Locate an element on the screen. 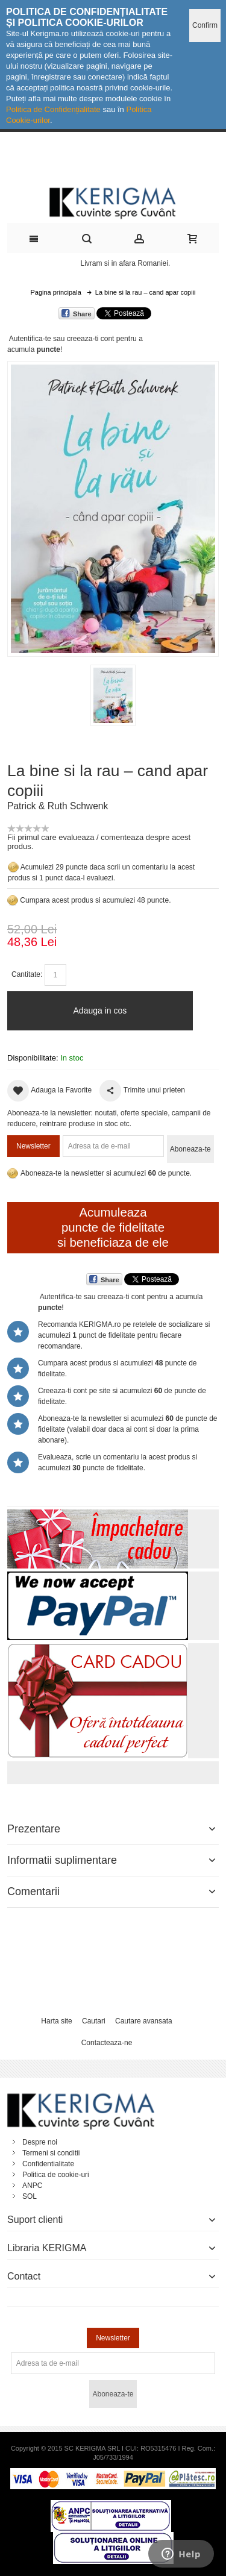 This screenshot has height=2576, width=226. Politica de Confidențialitate is located at coordinates (53, 109).